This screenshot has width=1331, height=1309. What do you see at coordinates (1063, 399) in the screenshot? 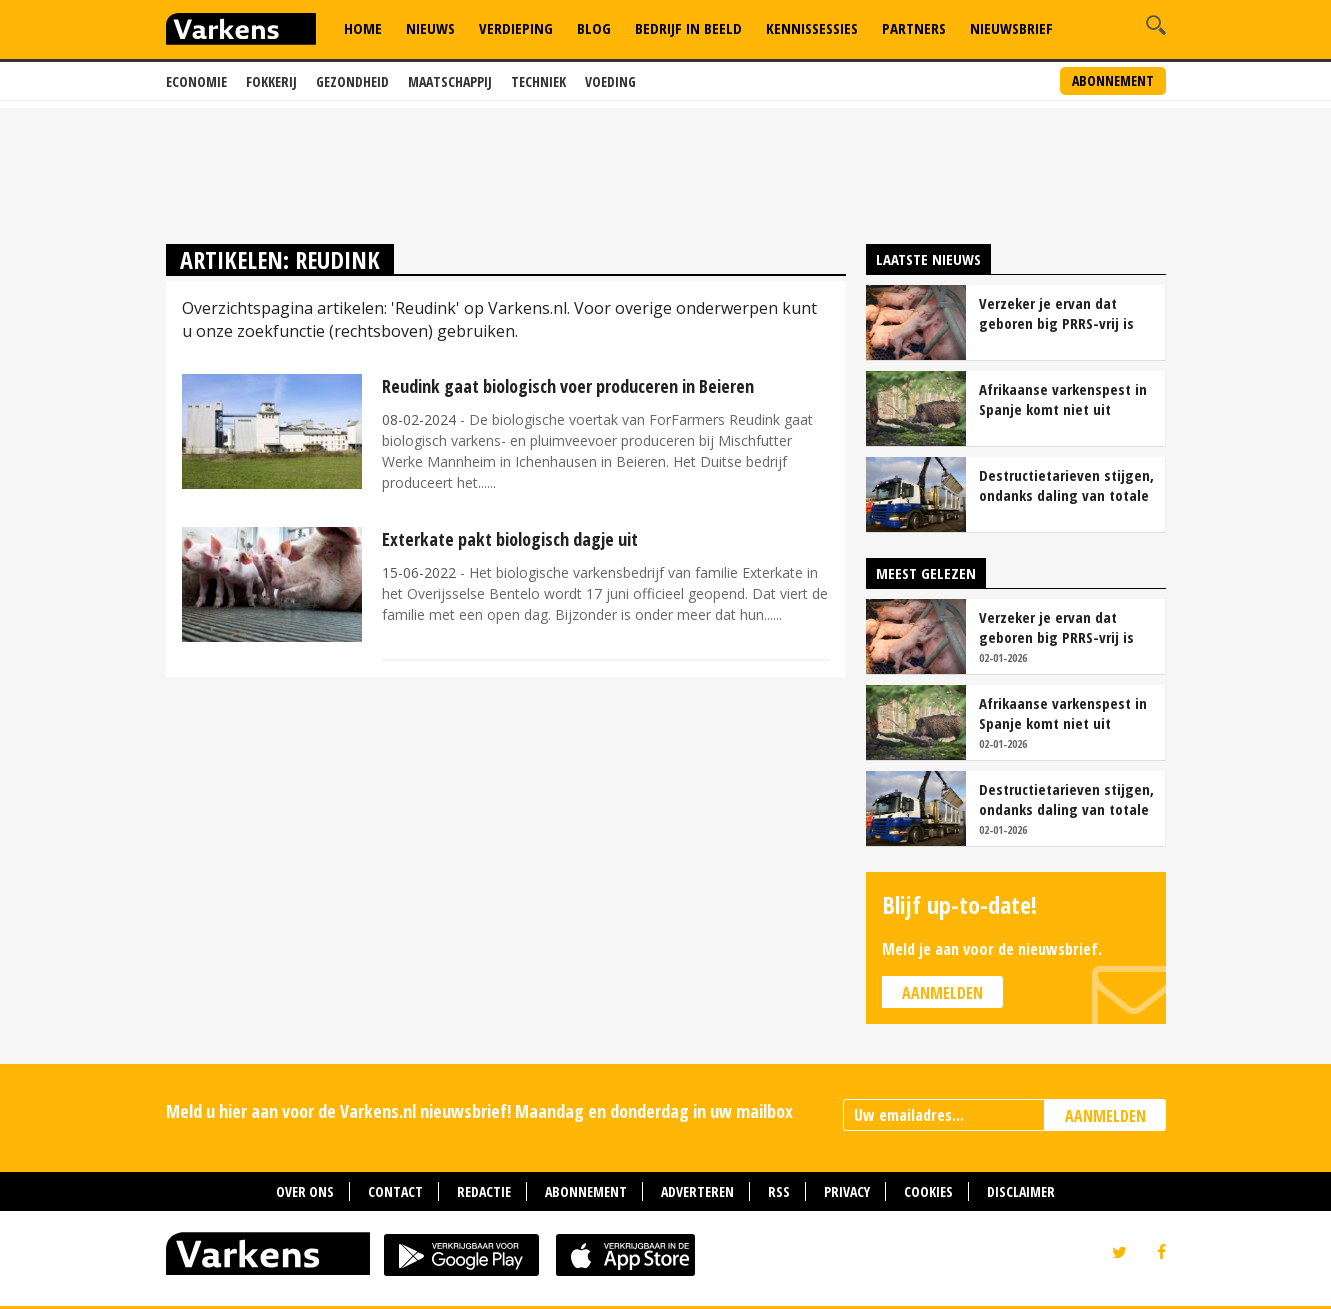
I see `Afrikaanse varkenspest in Spanje komt niet uit laboratorium` at bounding box center [1063, 399].